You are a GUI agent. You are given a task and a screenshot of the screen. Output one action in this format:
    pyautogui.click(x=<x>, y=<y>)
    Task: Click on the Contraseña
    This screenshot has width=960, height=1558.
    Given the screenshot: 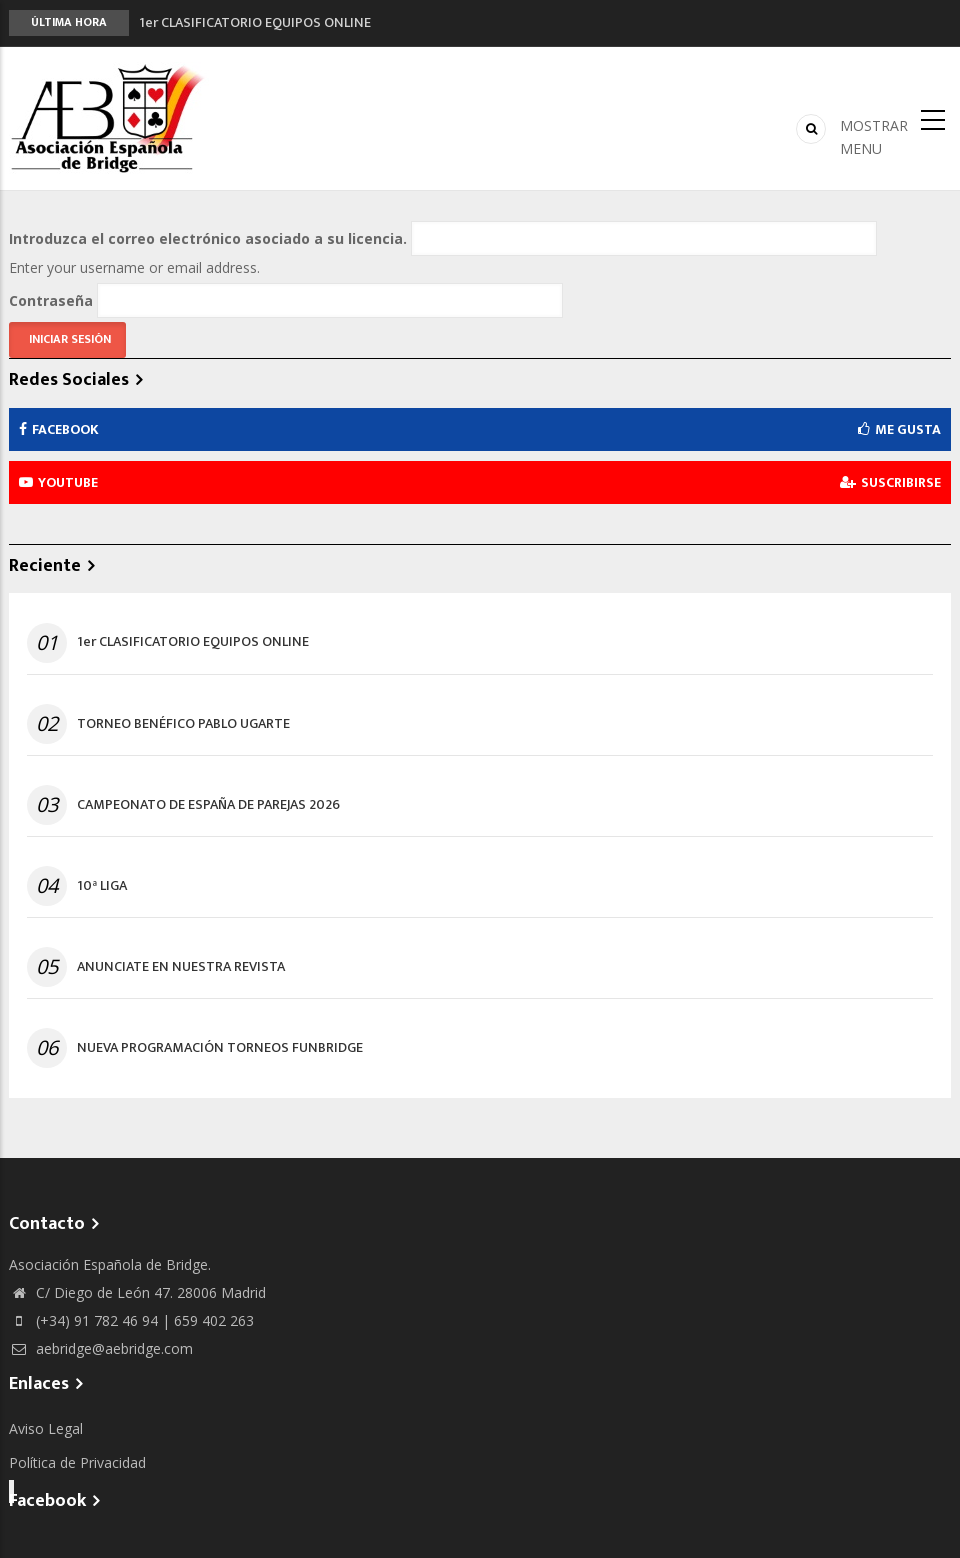 What is the action you would take?
    pyautogui.click(x=51, y=300)
    